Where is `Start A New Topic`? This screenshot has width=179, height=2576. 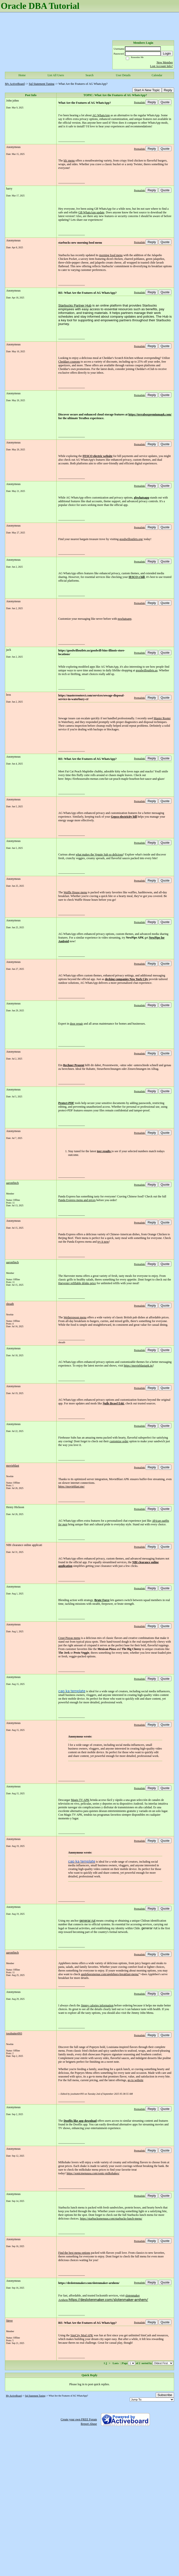 Start A New Topic is located at coordinates (147, 90).